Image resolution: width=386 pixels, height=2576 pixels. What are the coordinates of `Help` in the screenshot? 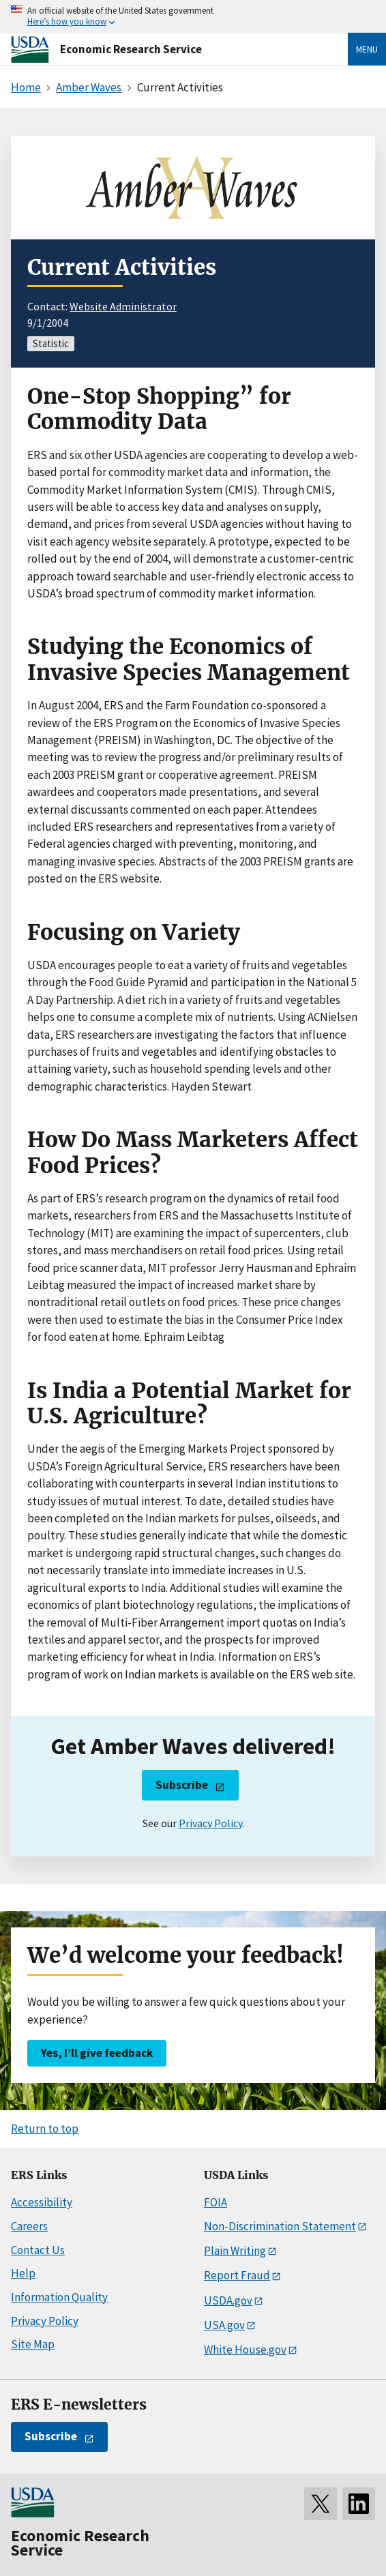 It's located at (23, 2273).